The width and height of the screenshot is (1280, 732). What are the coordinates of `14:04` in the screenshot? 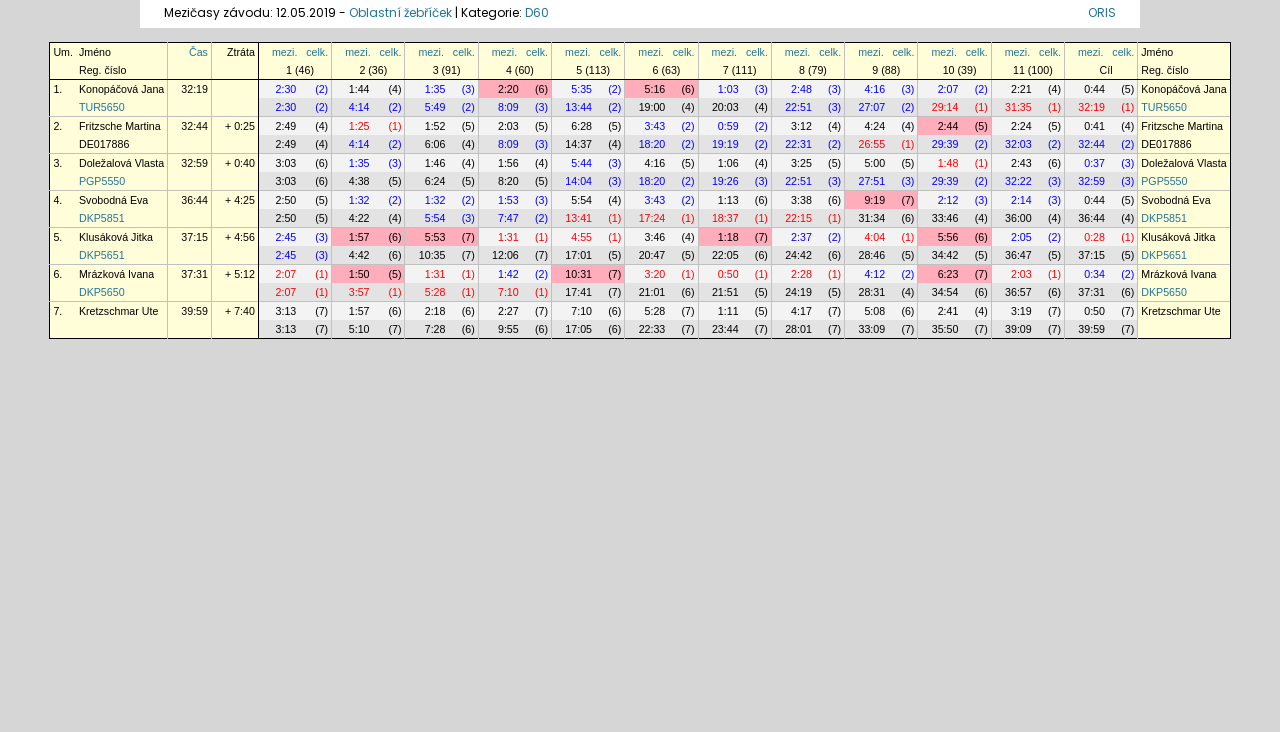 It's located at (578, 181).